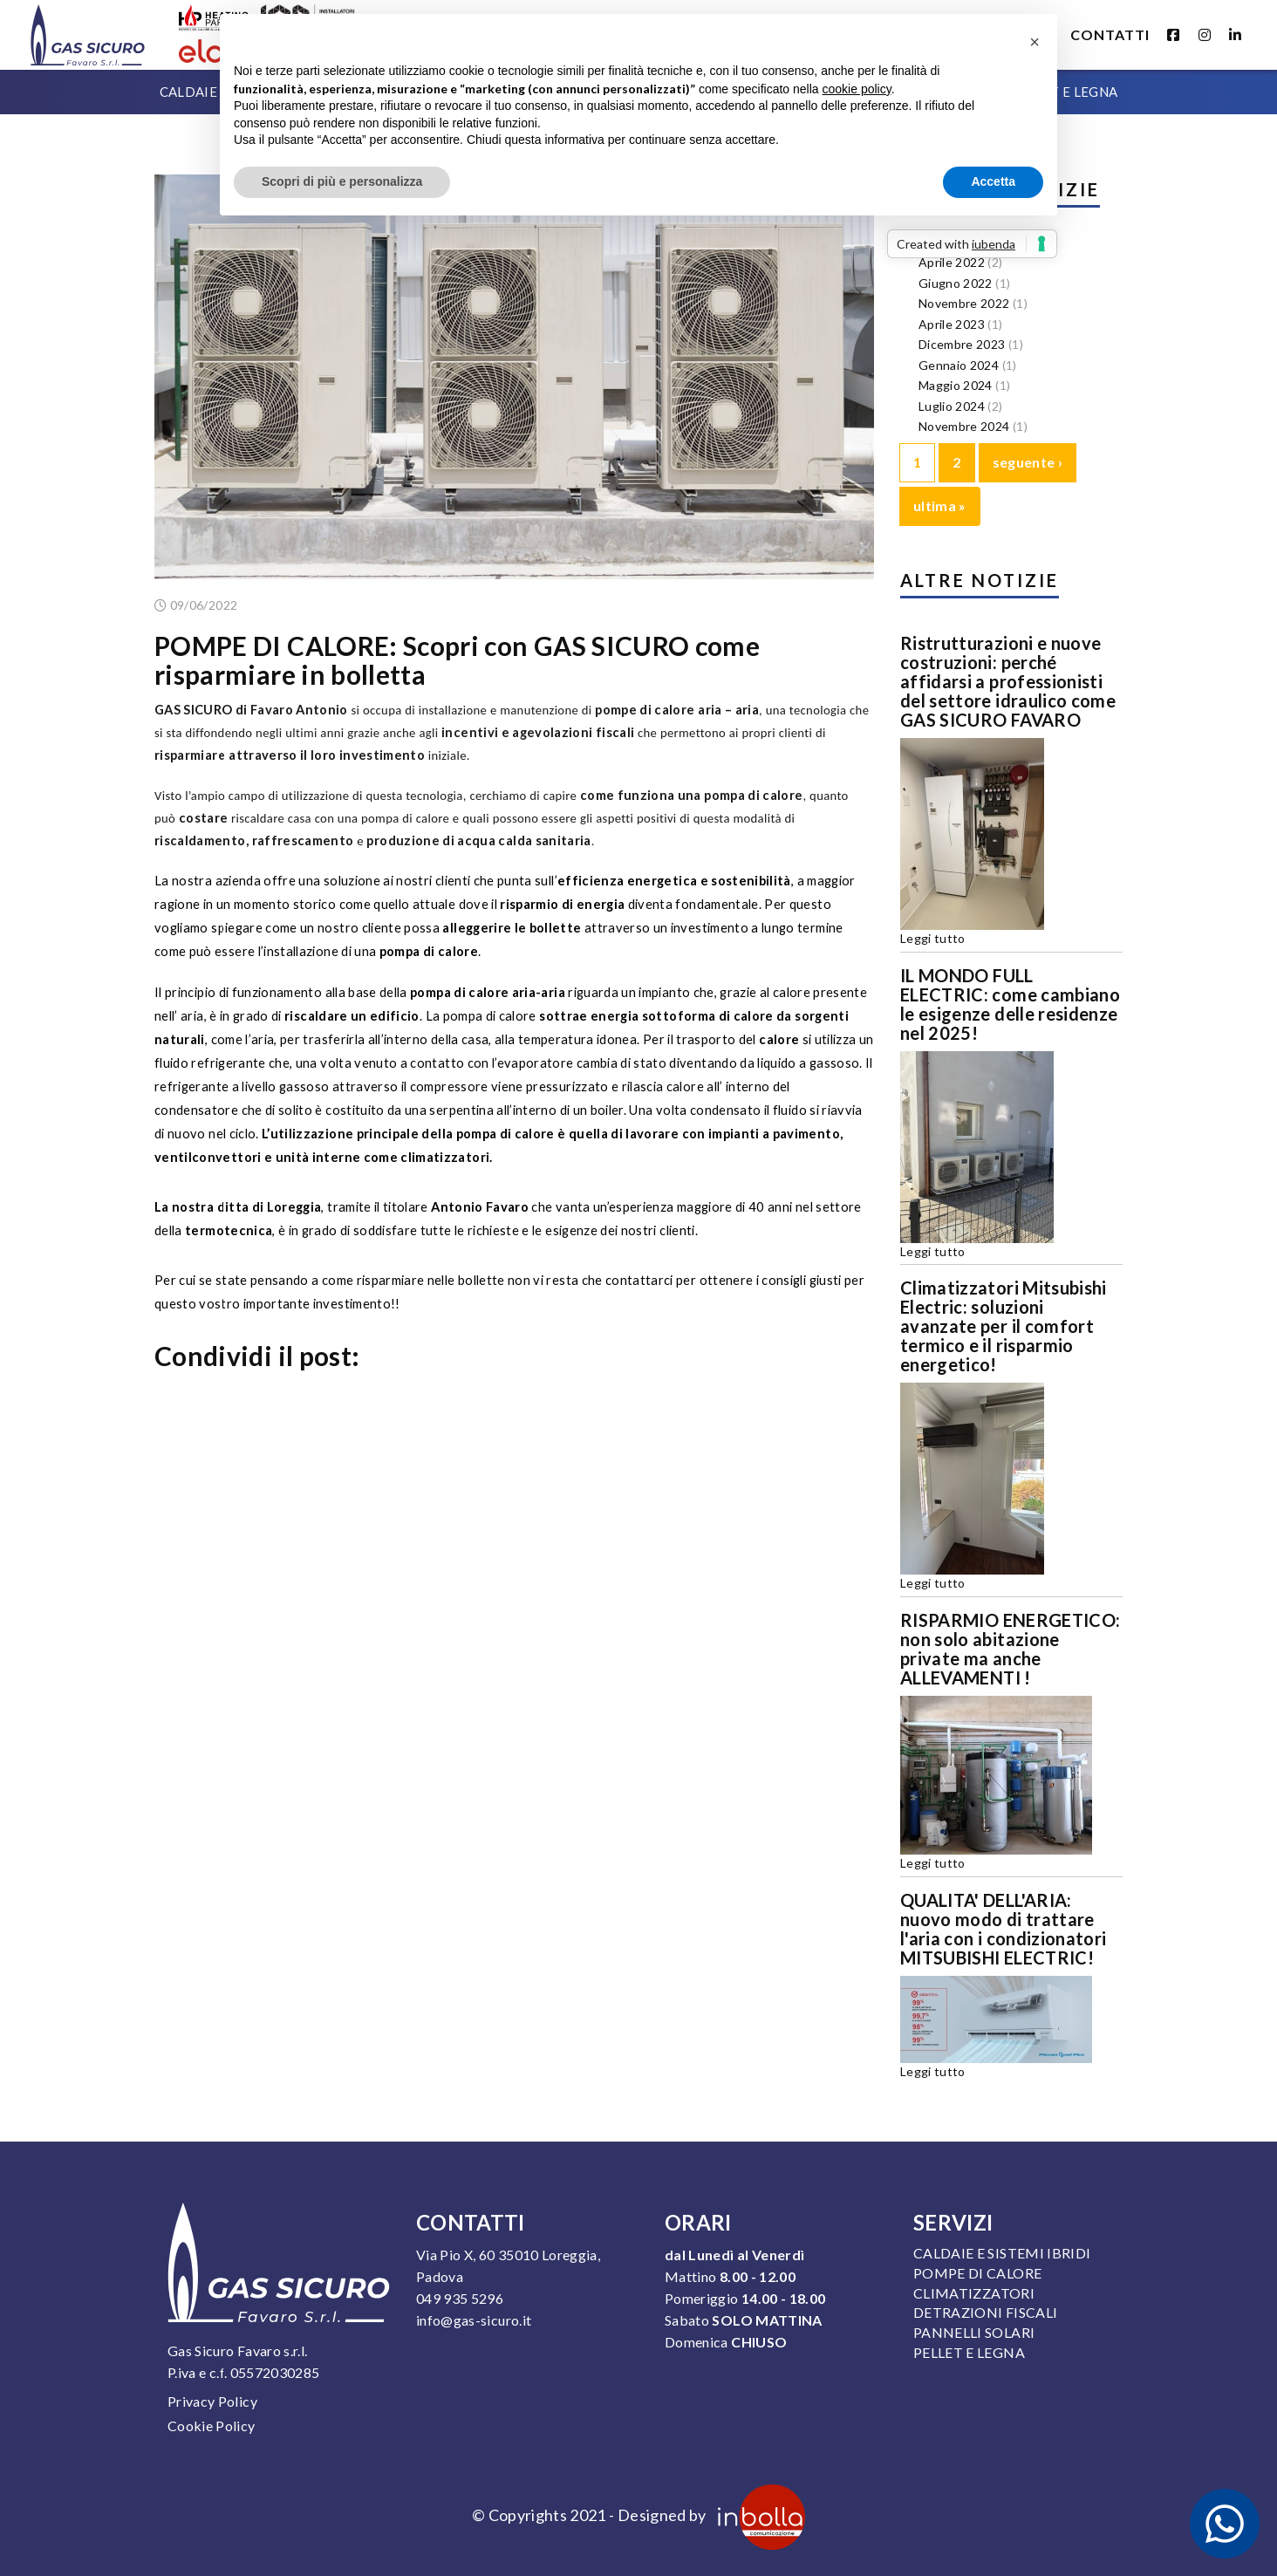 This screenshot has height=2576, width=1277. What do you see at coordinates (962, 344) in the screenshot?
I see `Dicembre 2023` at bounding box center [962, 344].